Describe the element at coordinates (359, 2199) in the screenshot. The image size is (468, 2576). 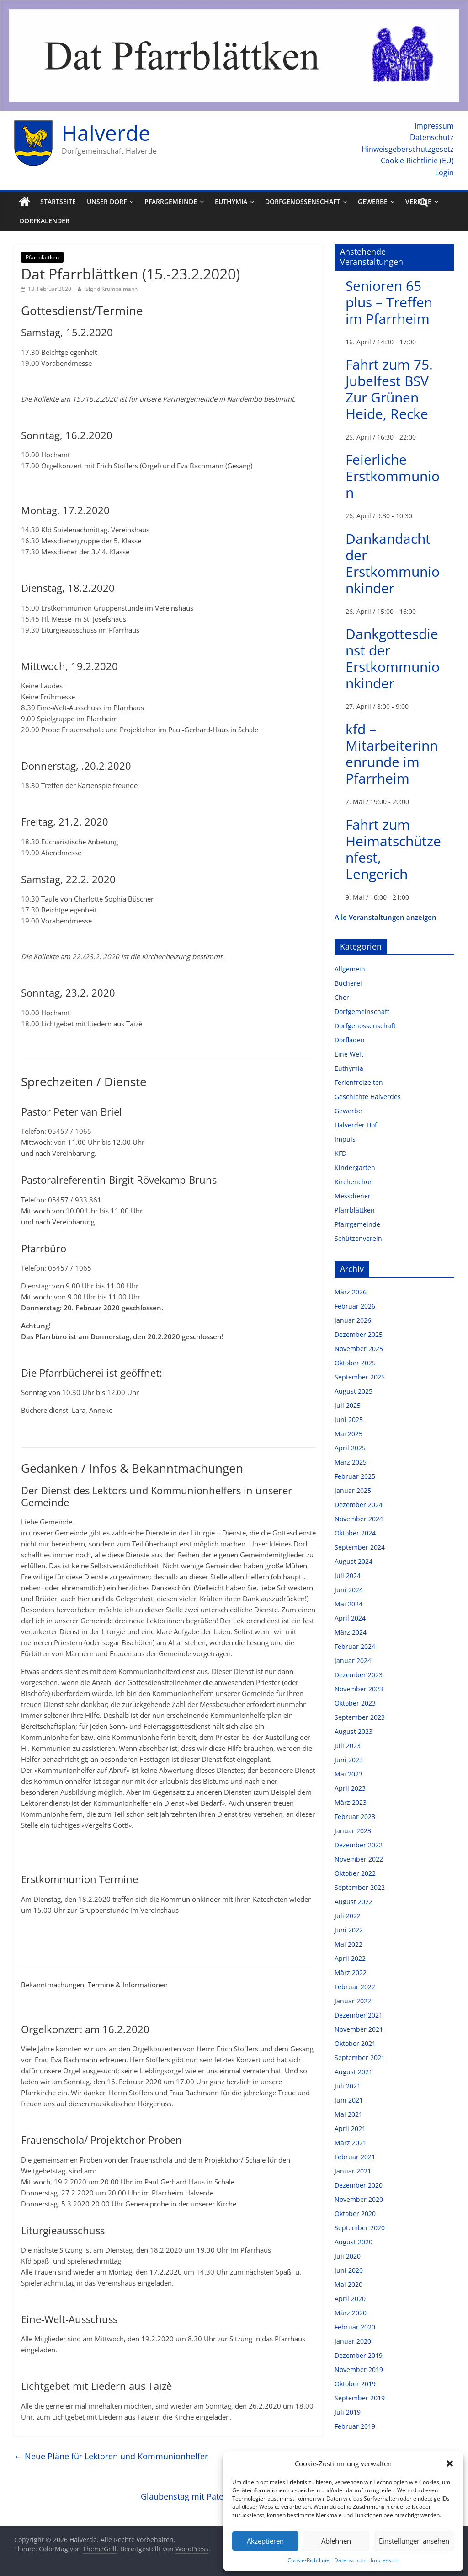
I see `November 2020` at that location.